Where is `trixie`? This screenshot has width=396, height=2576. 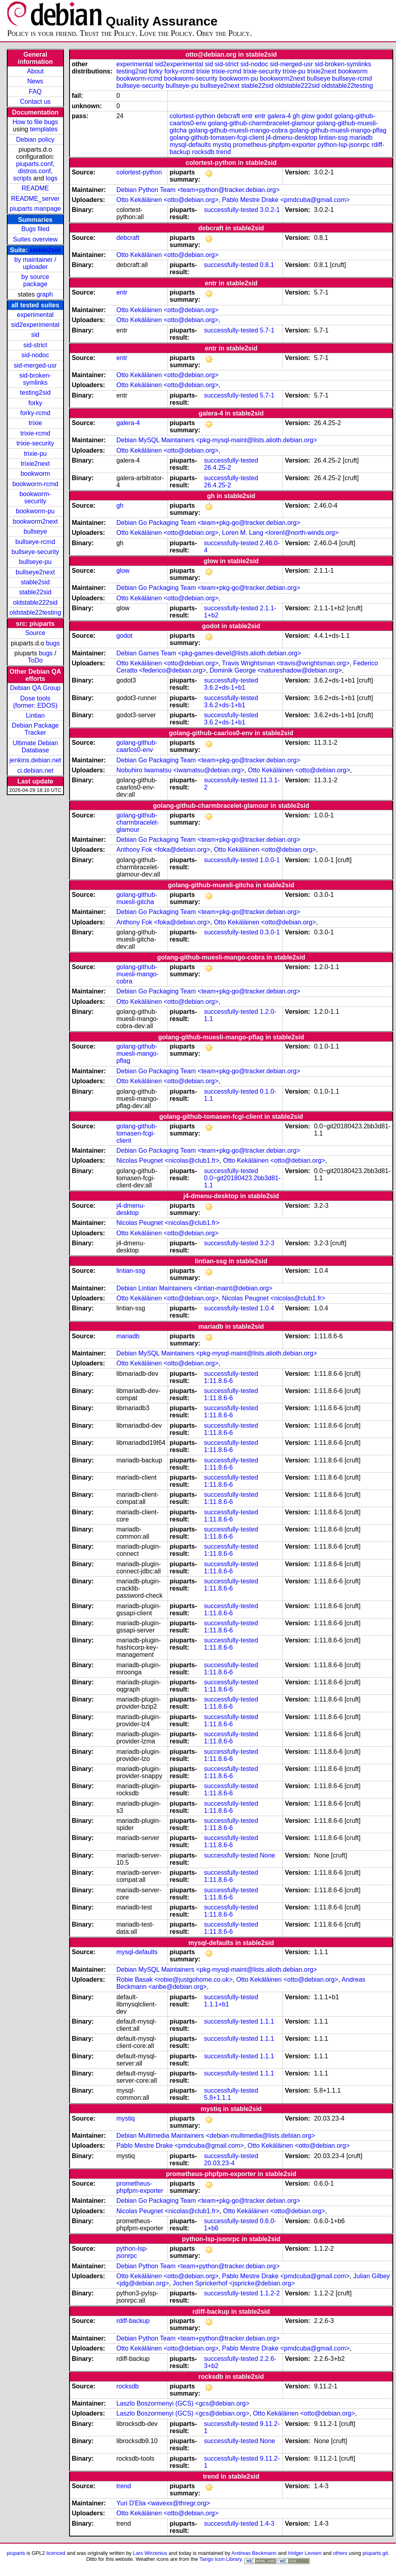
trixie is located at coordinates (35, 422).